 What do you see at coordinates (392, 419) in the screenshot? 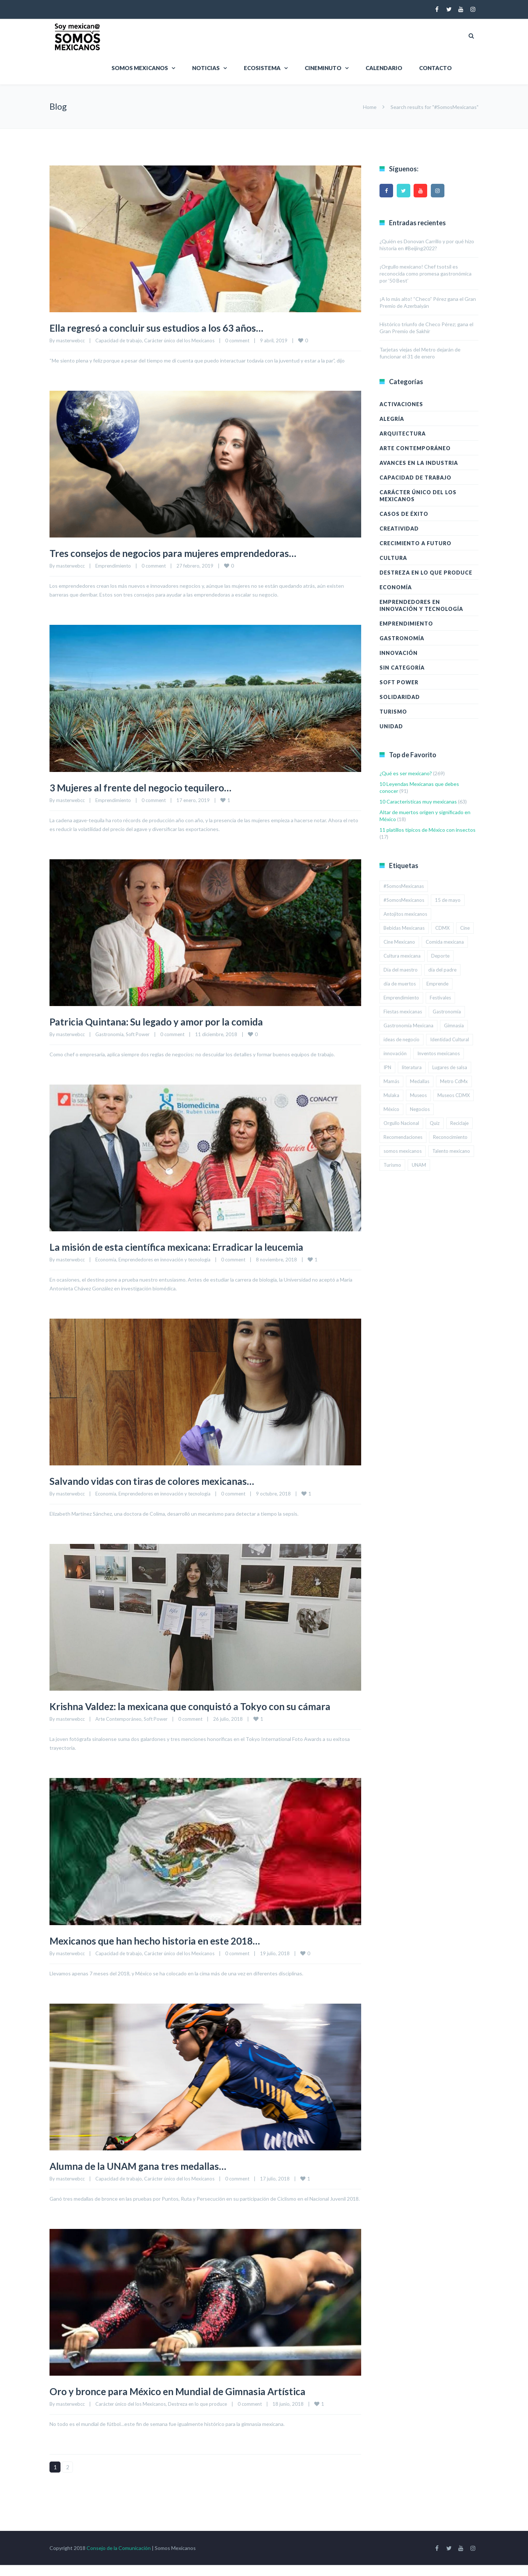
I see `Alegría` at bounding box center [392, 419].